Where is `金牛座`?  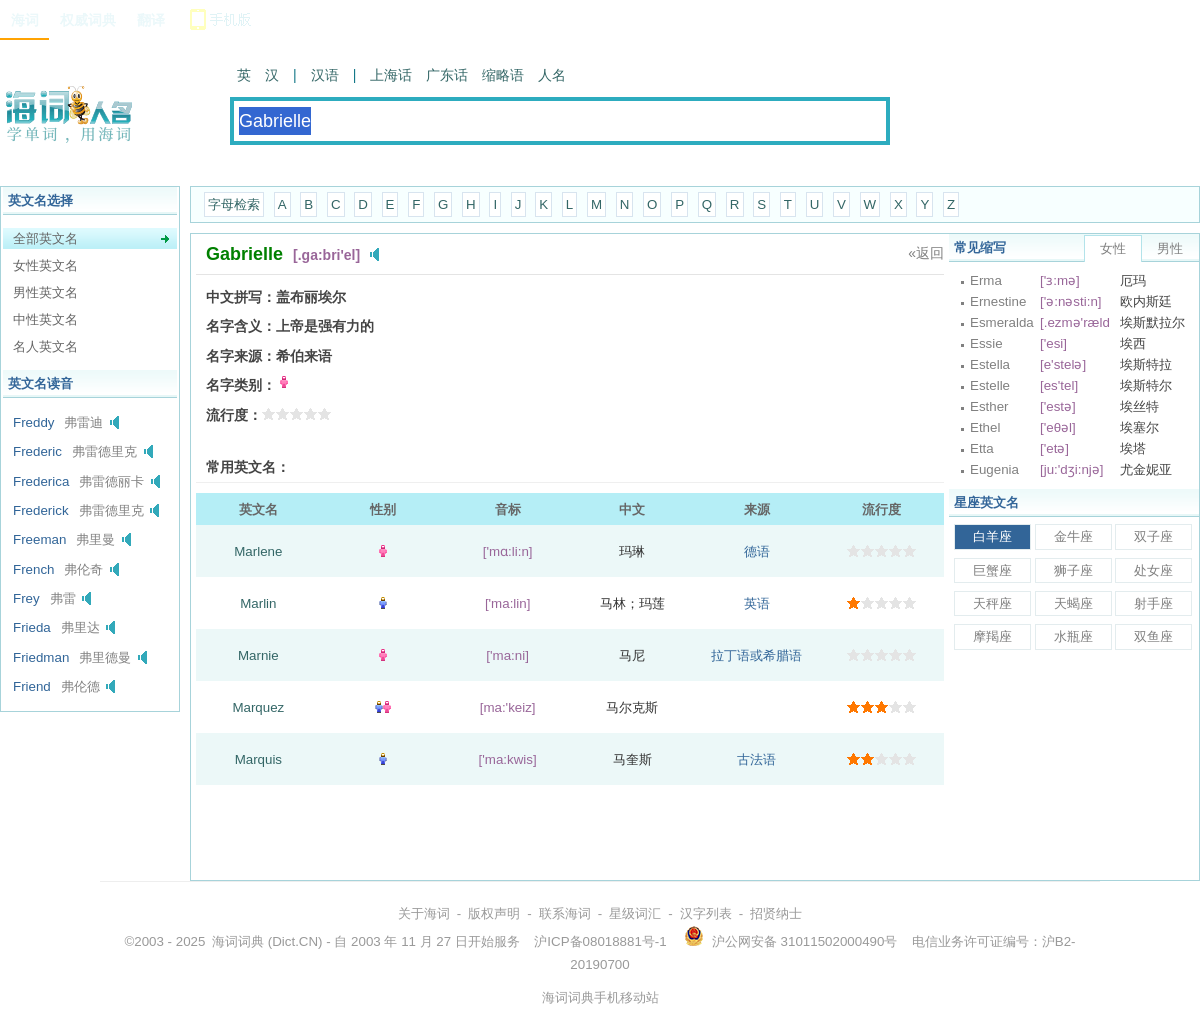 金牛座 is located at coordinates (1073, 536).